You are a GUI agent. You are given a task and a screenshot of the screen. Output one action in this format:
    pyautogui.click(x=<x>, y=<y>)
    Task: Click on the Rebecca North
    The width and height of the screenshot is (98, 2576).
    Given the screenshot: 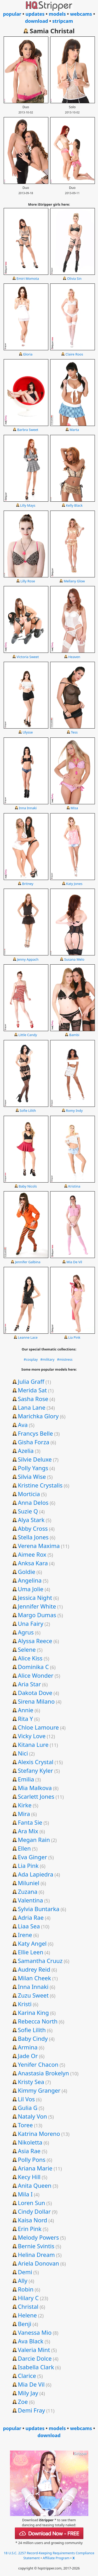 What is the action you would take?
    pyautogui.click(x=37, y=2021)
    